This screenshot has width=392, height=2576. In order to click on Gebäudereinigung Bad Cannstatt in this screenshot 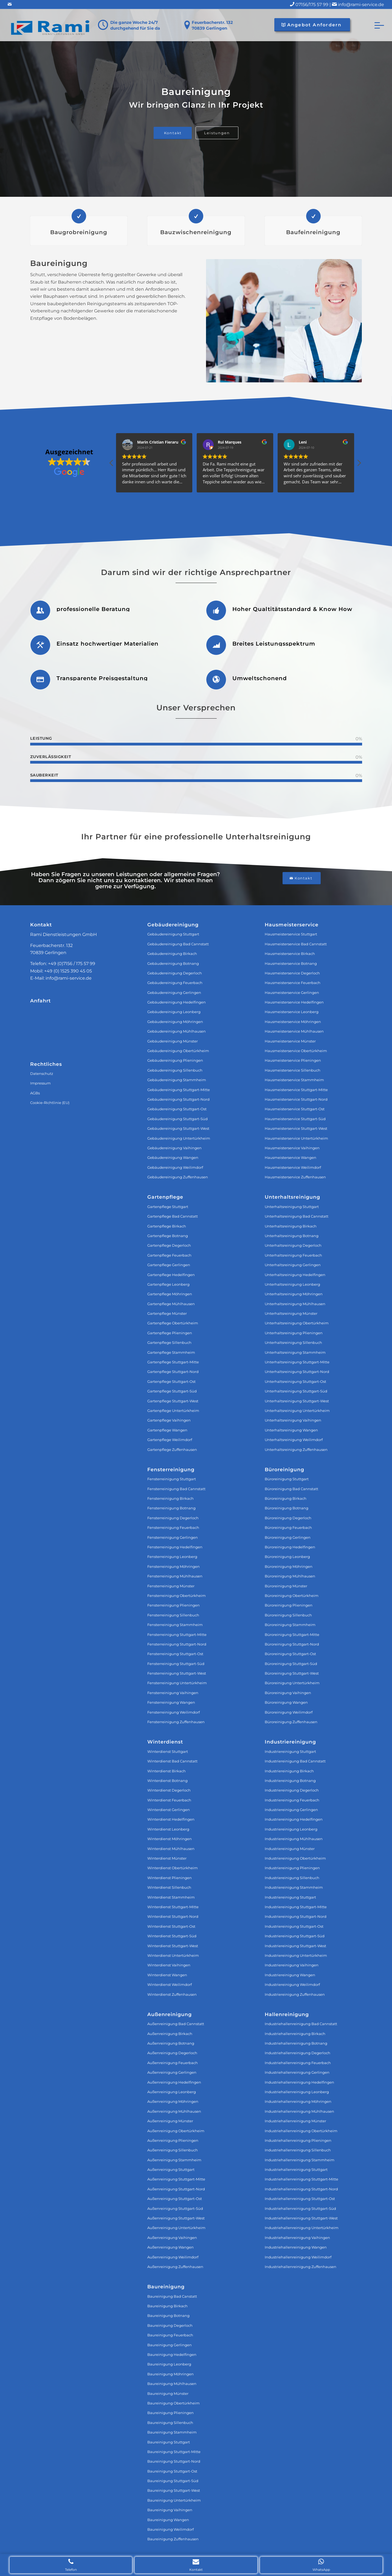, I will do `click(178, 944)`.